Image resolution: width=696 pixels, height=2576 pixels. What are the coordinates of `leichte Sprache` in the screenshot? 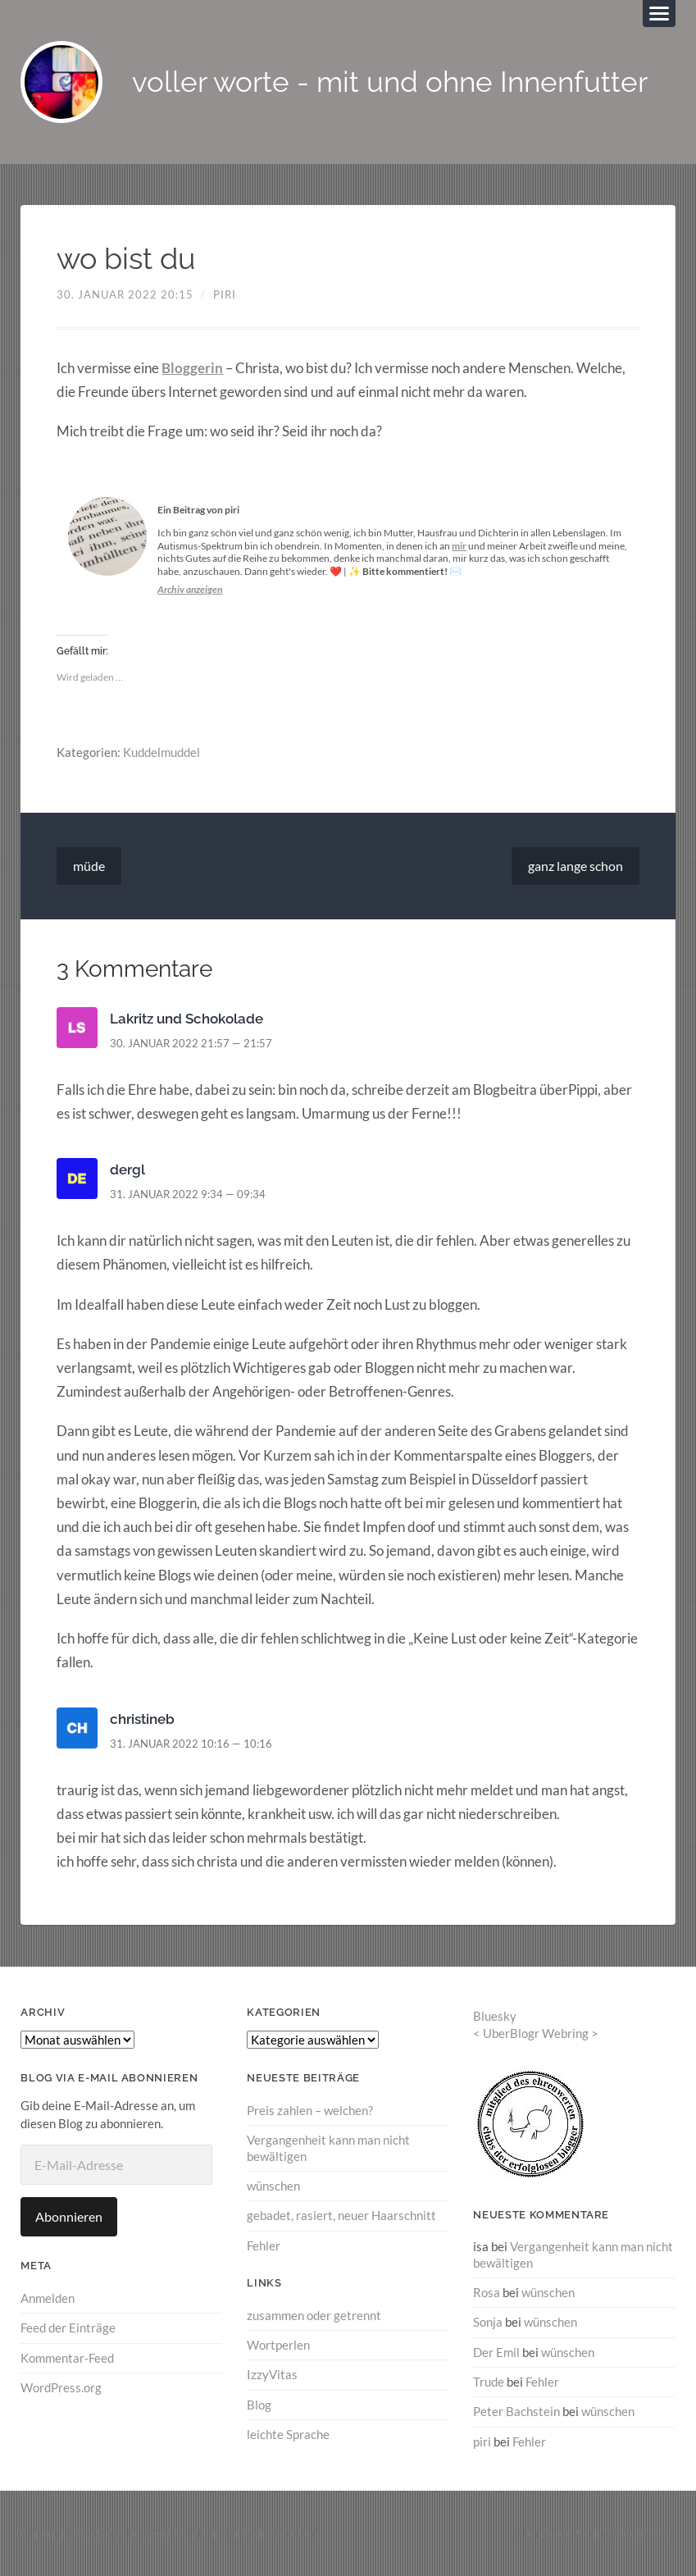 It's located at (288, 2434).